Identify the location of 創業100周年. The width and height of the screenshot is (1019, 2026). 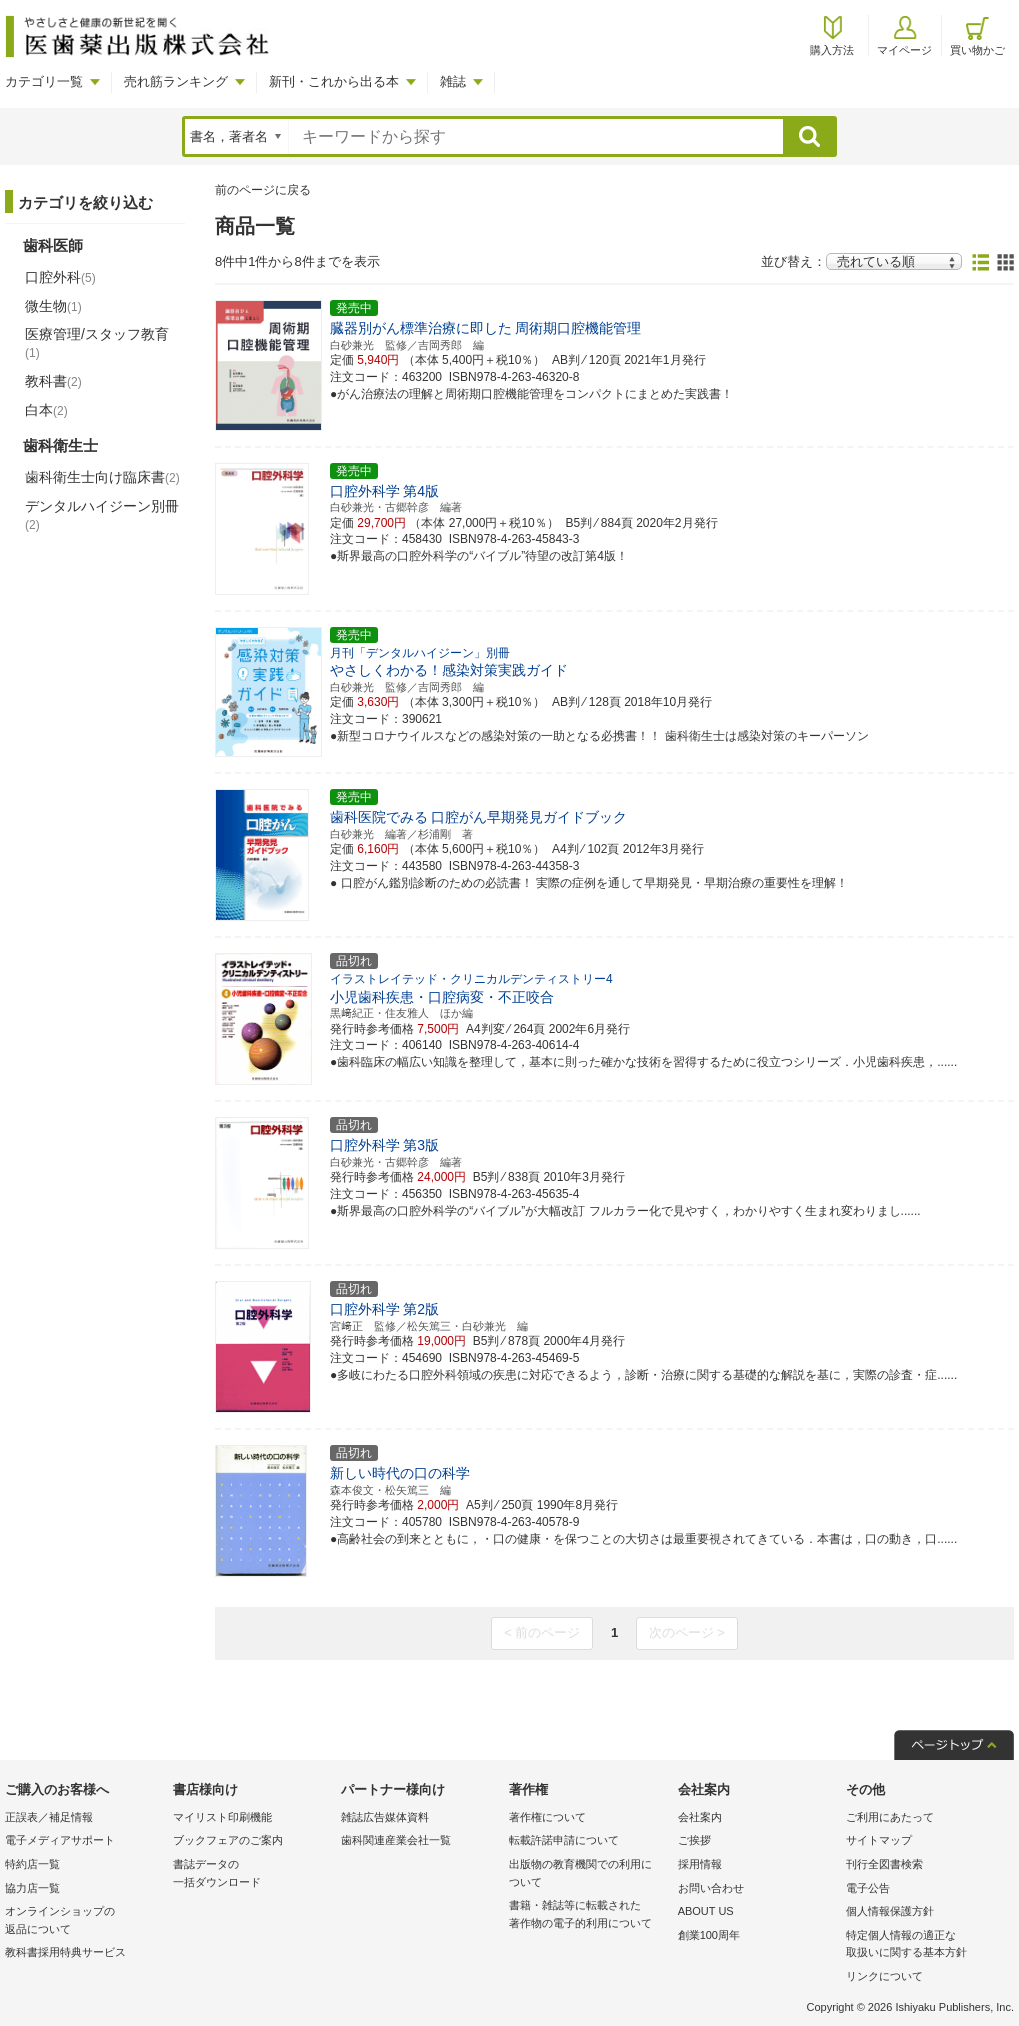
(709, 1935).